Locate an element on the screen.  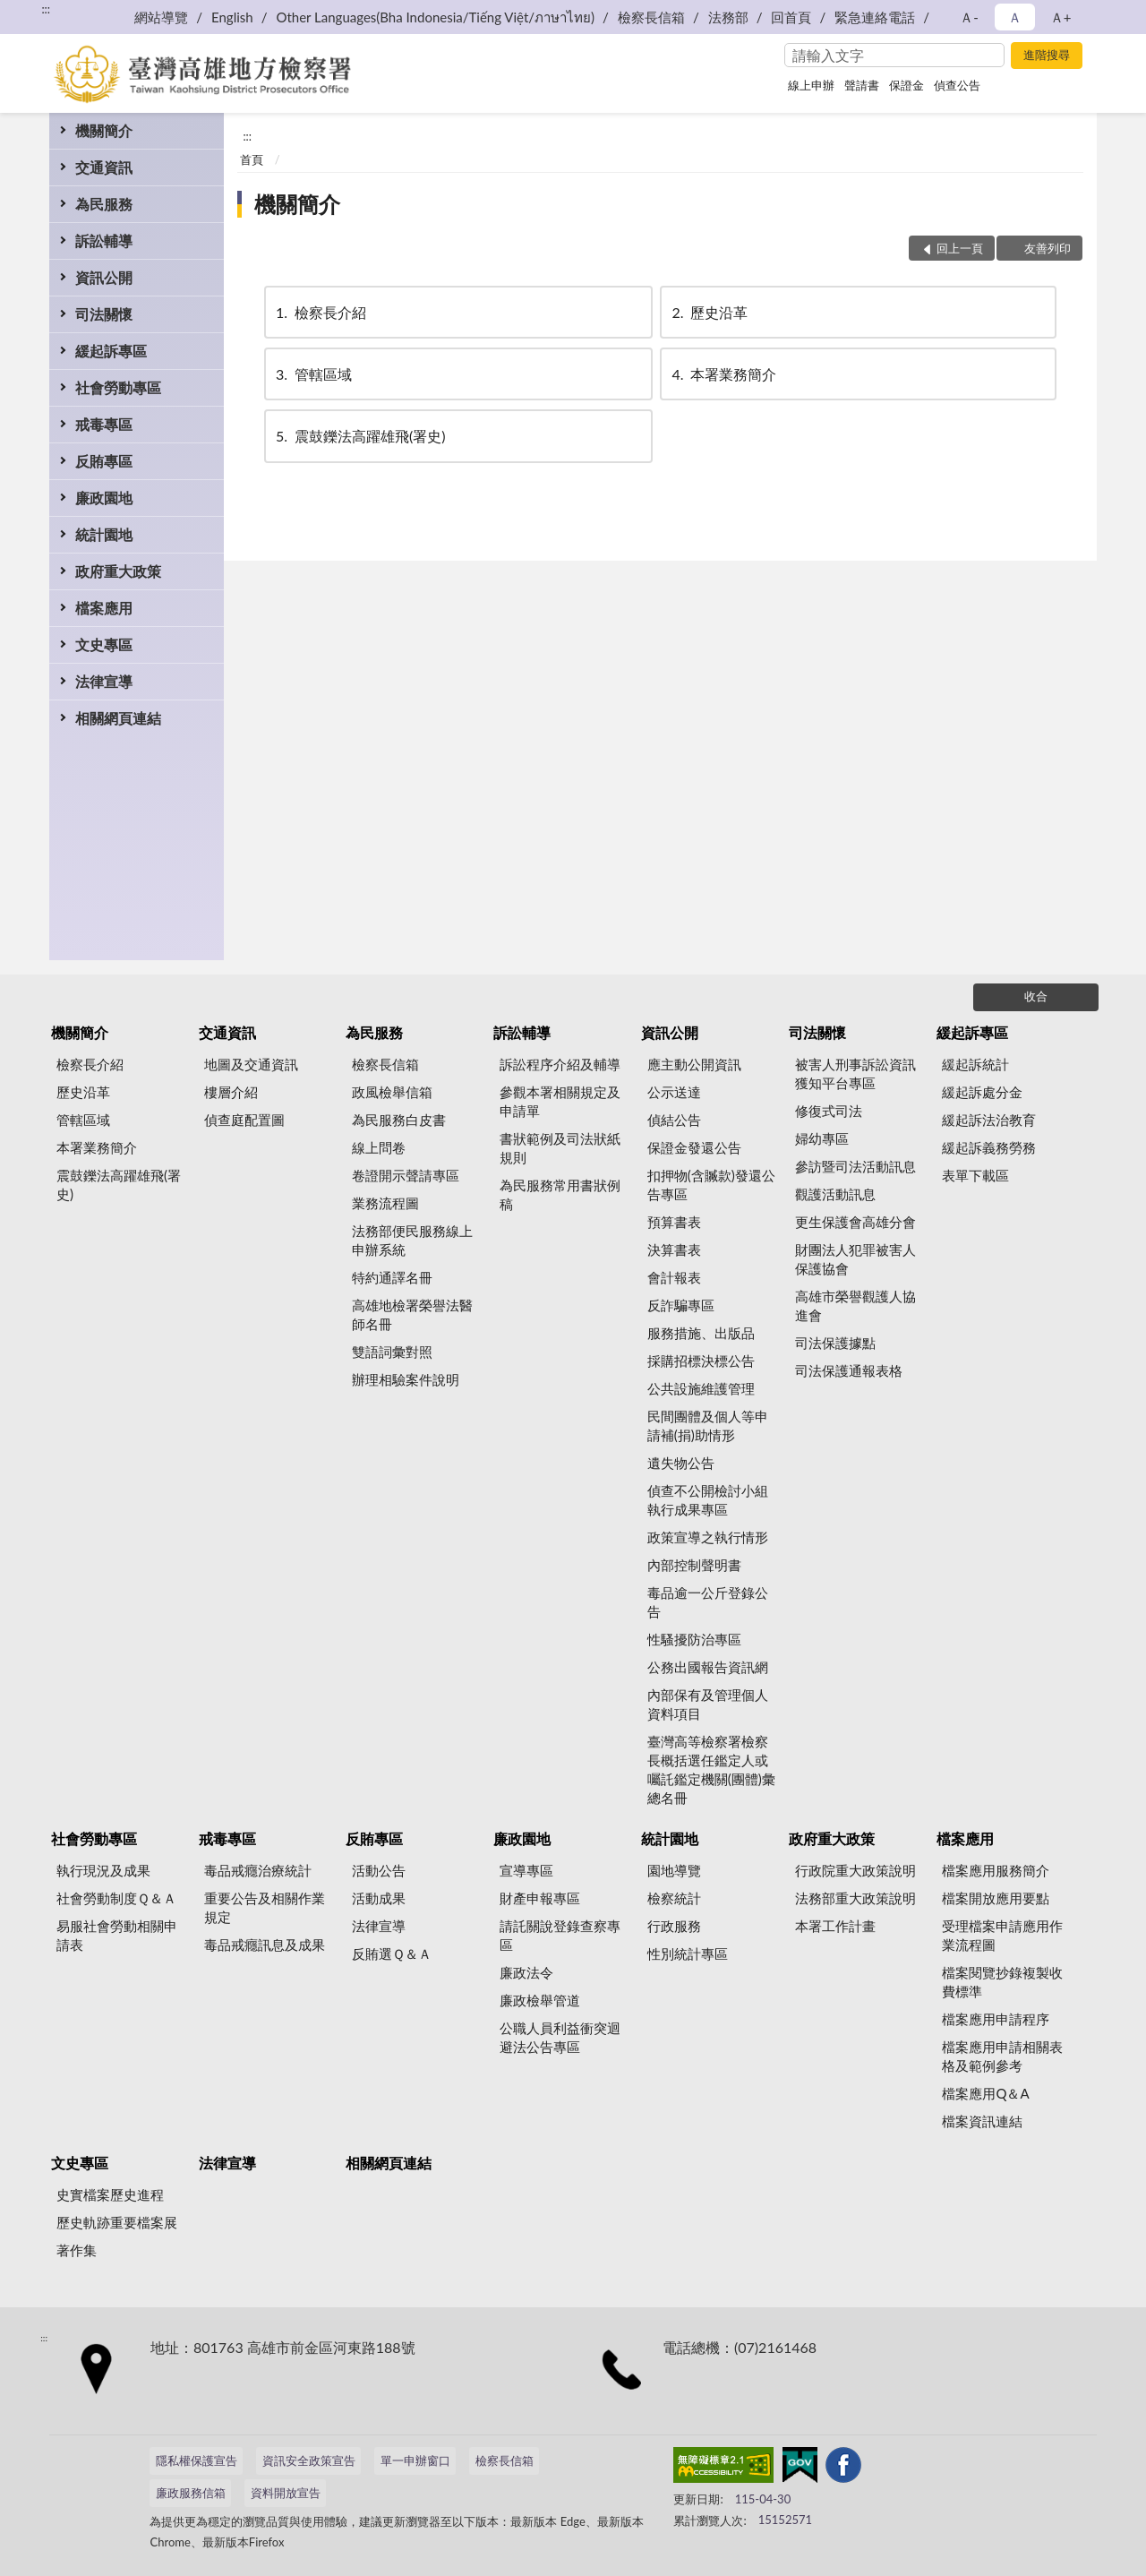
檔案應用Q＆A is located at coordinates (985, 2093).